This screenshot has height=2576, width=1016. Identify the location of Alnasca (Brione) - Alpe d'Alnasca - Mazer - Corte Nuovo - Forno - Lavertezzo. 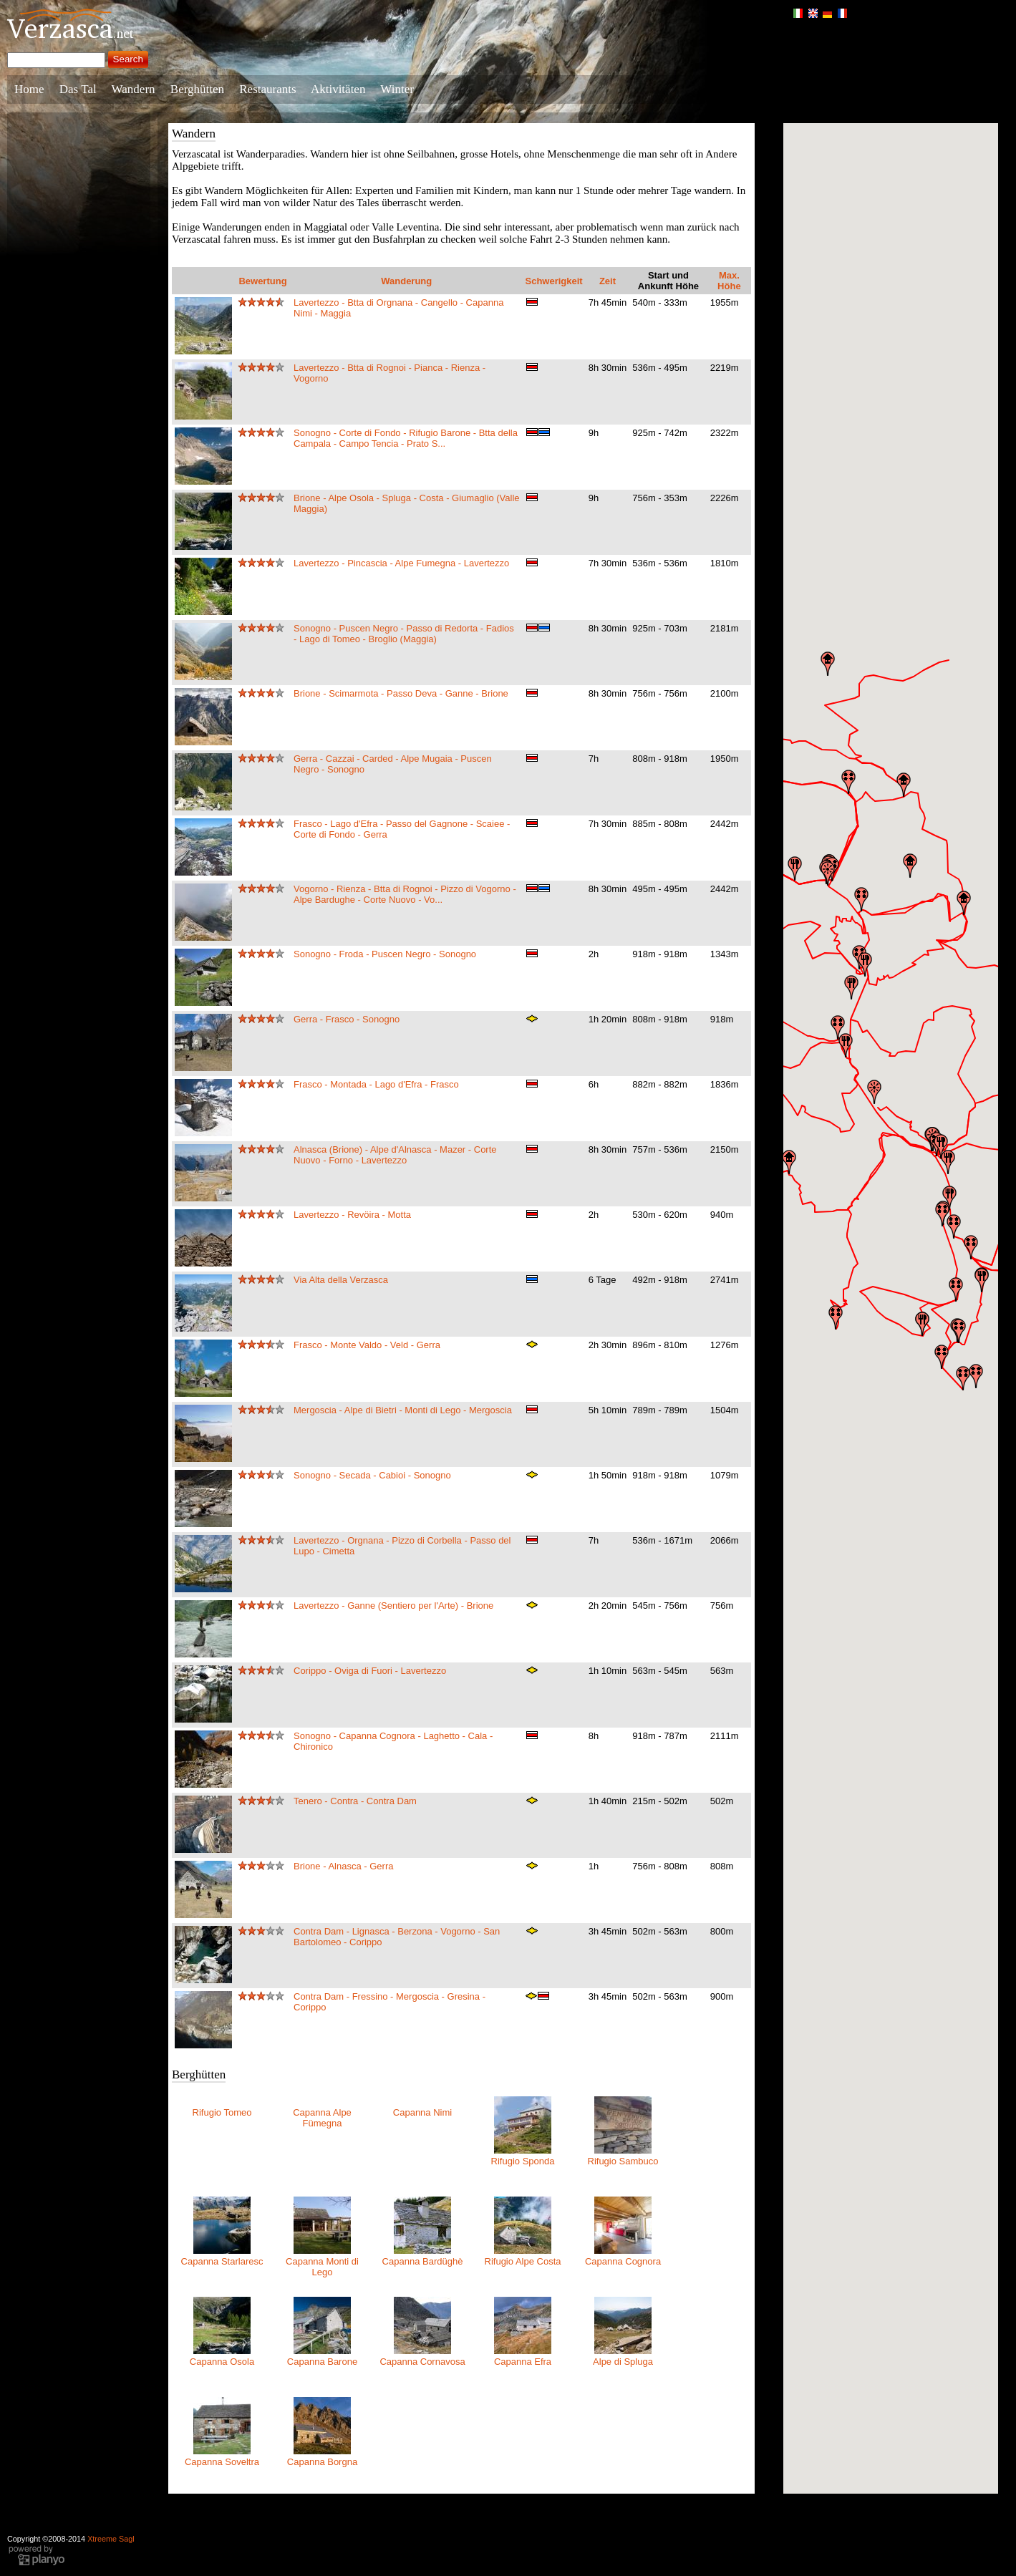
(395, 1155).